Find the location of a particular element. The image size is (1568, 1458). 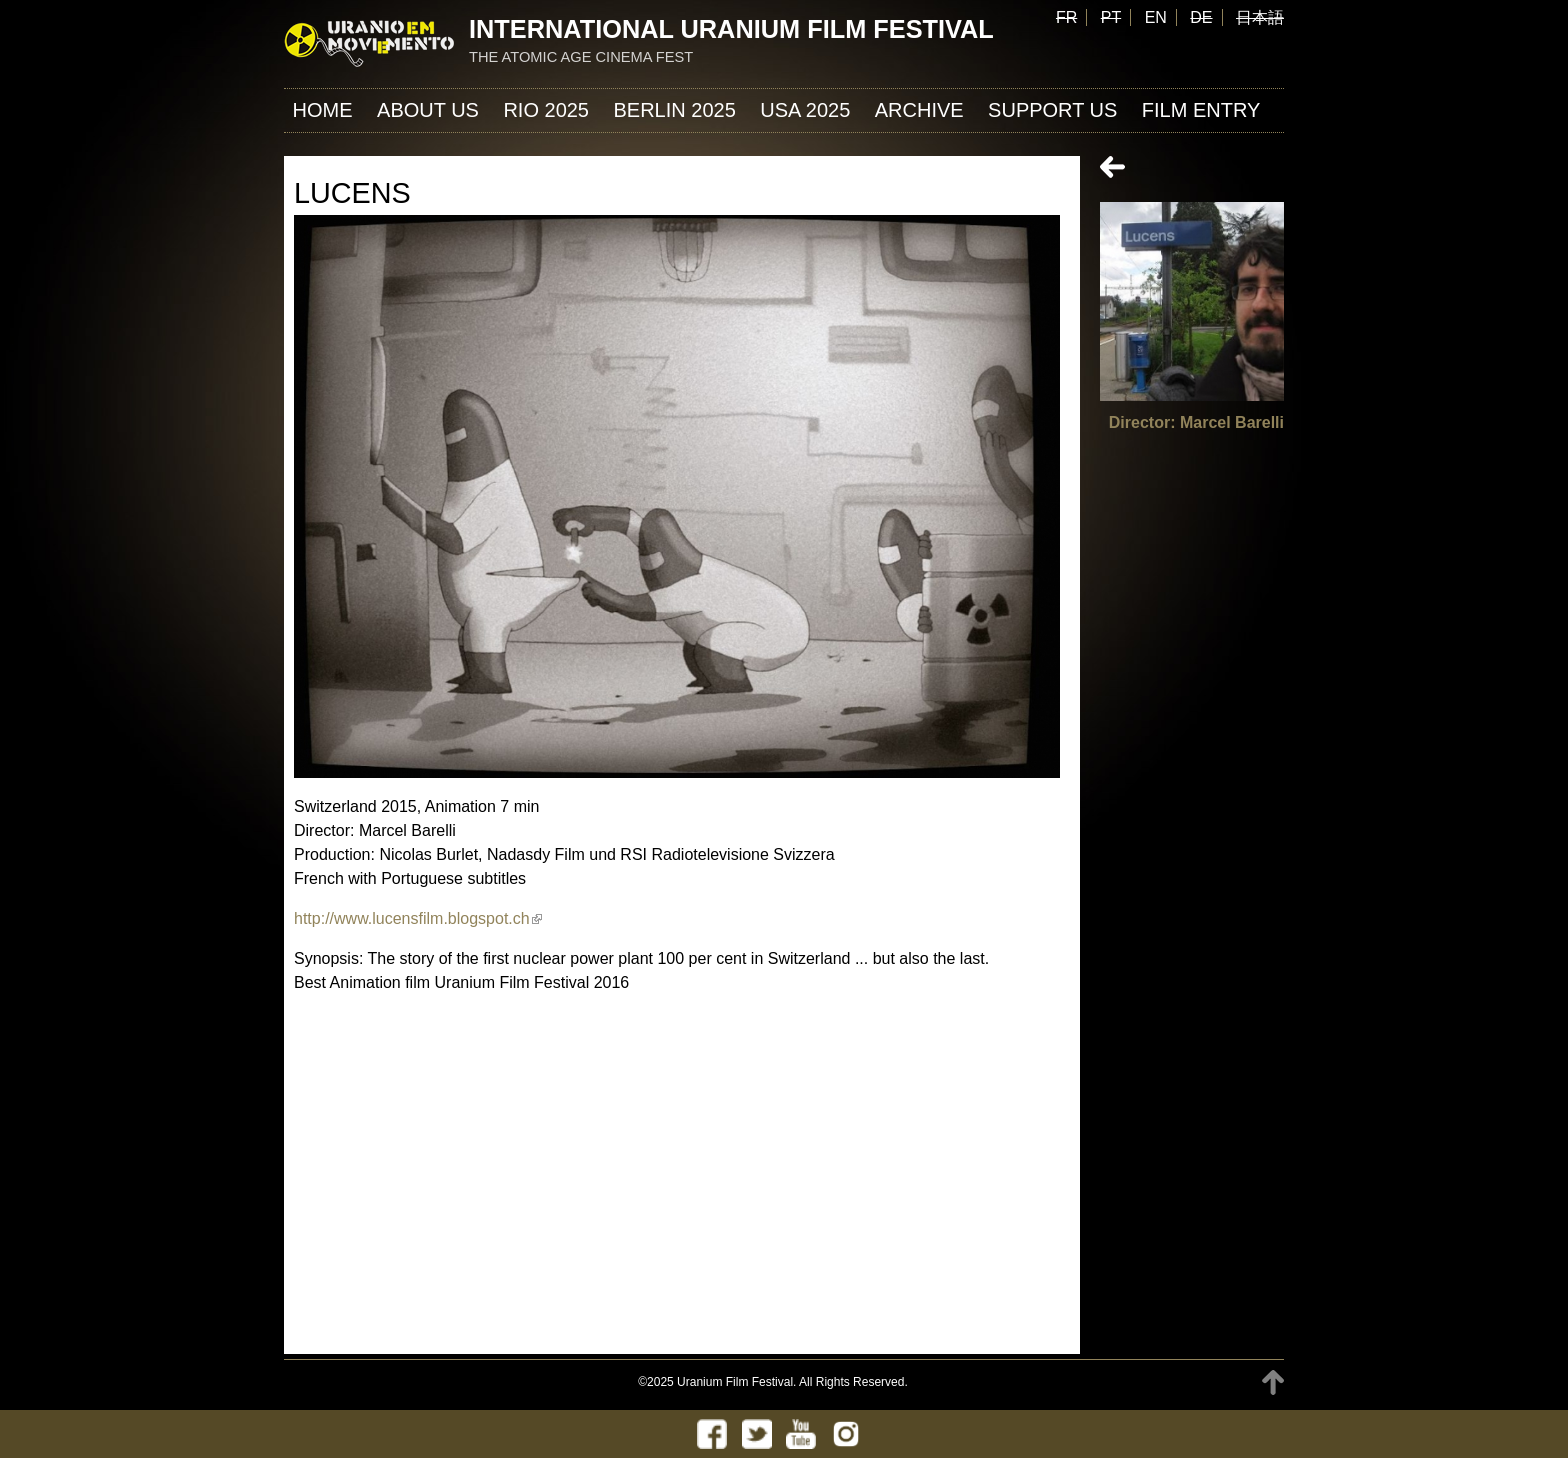

Home is located at coordinates (323, 110).